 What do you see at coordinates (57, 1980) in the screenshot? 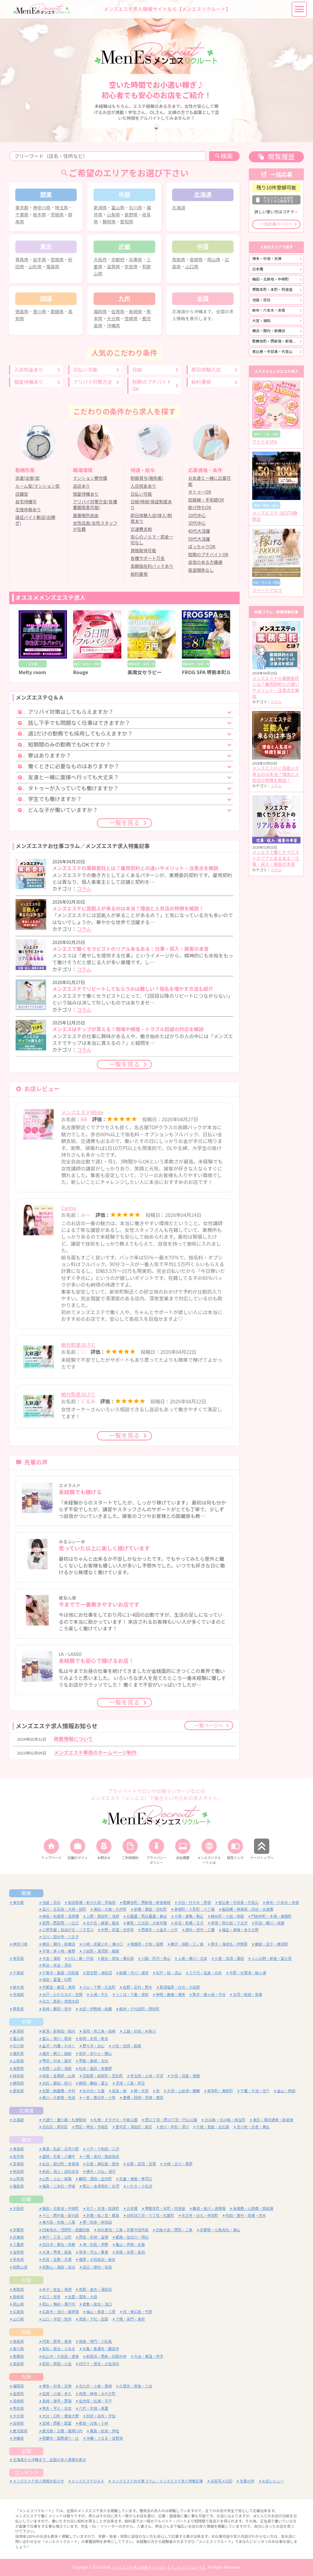
I see `成田・富里・印西` at bounding box center [57, 1980].